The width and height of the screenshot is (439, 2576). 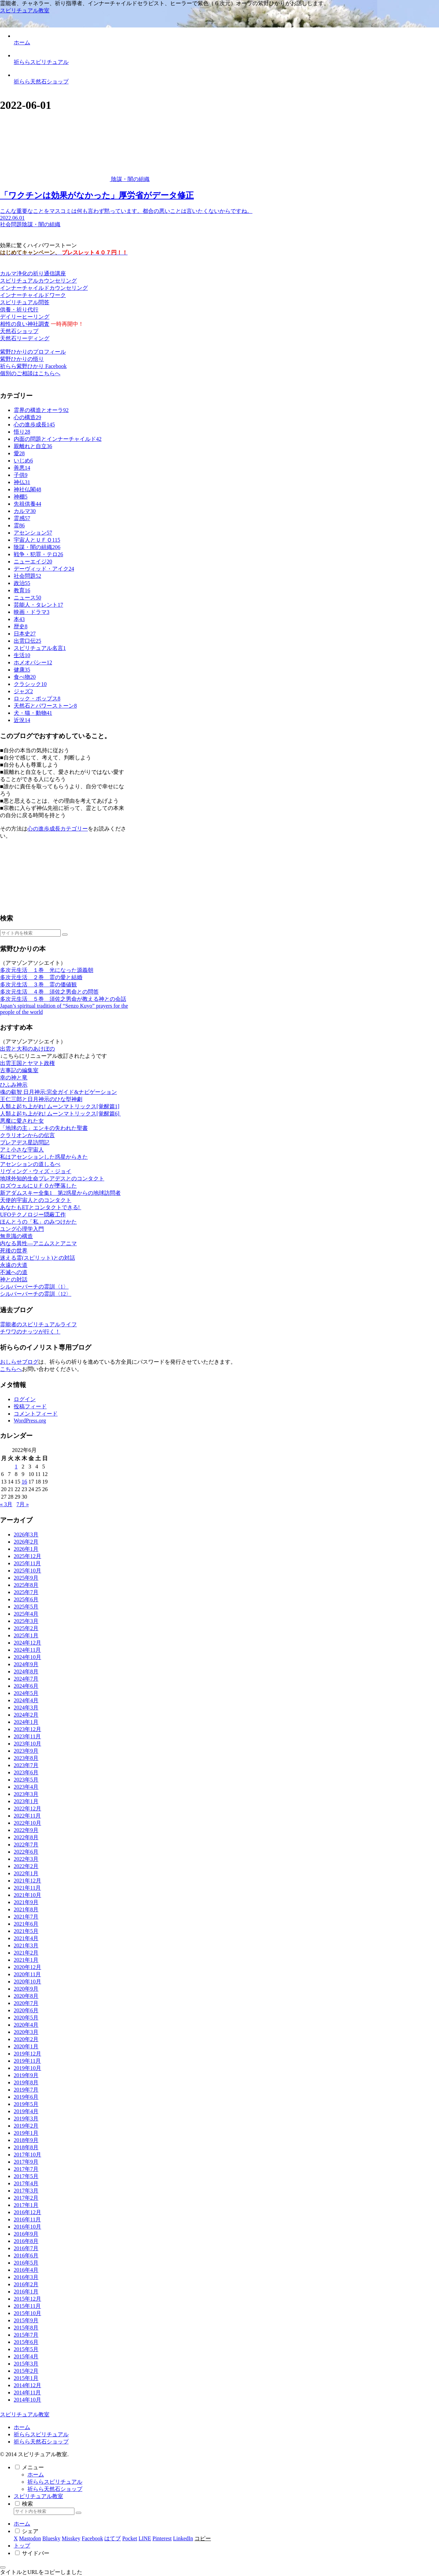 What do you see at coordinates (41, 2442) in the screenshot?
I see `祈らら天然石ショップ` at bounding box center [41, 2442].